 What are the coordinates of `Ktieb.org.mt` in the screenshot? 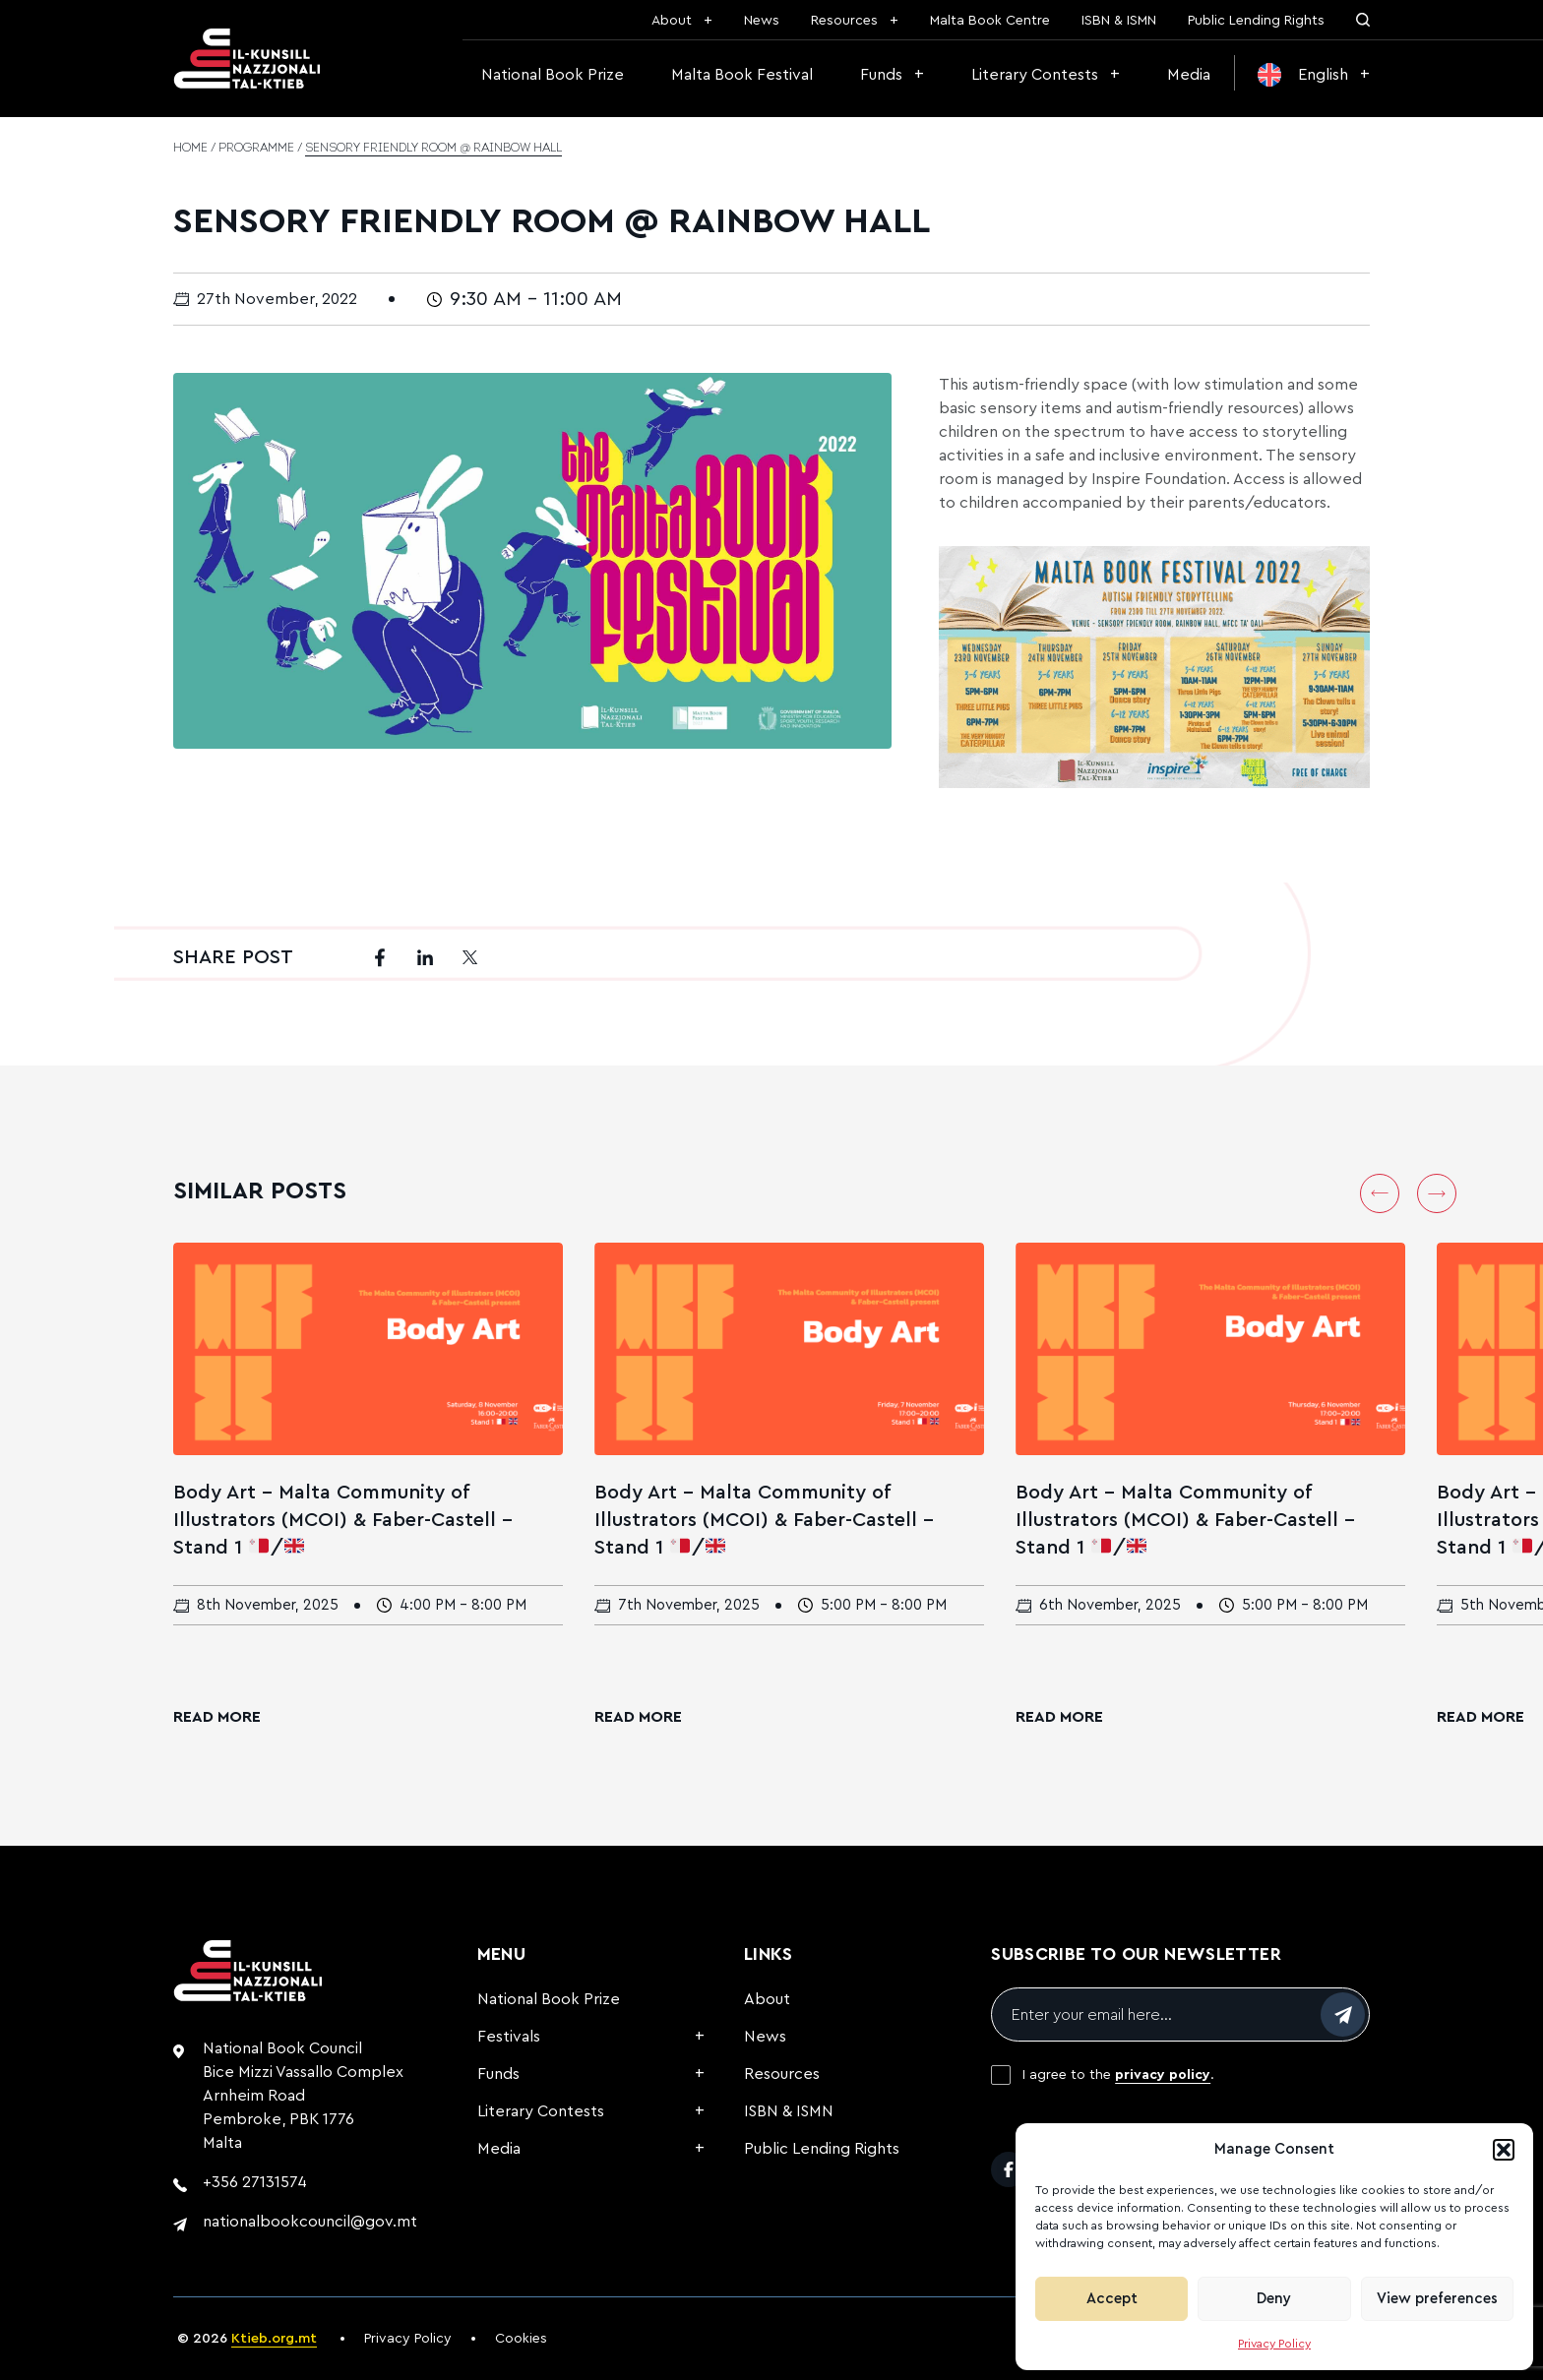 It's located at (274, 2339).